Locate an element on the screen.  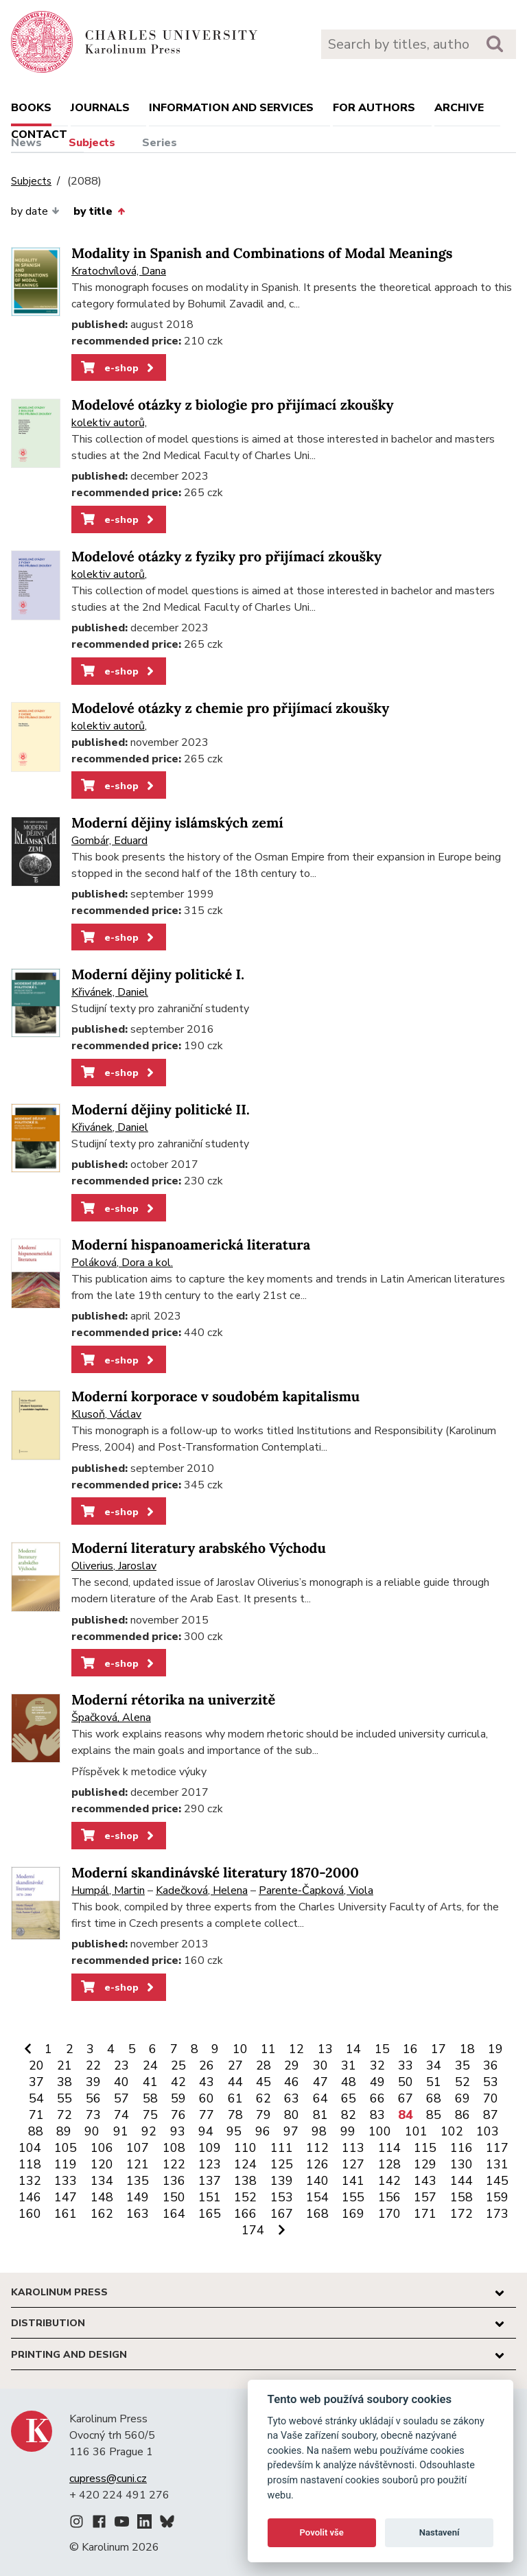
Parente-Čapková, Viola is located at coordinates (316, 1890).